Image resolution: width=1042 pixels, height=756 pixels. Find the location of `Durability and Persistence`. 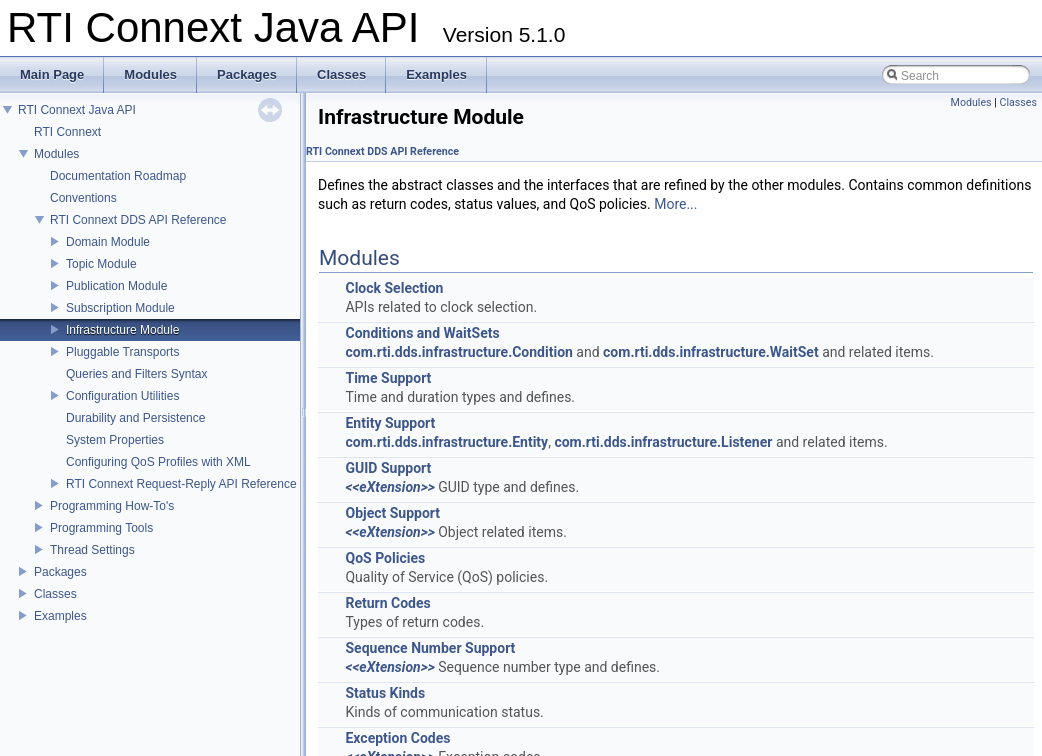

Durability and Persistence is located at coordinates (135, 418).